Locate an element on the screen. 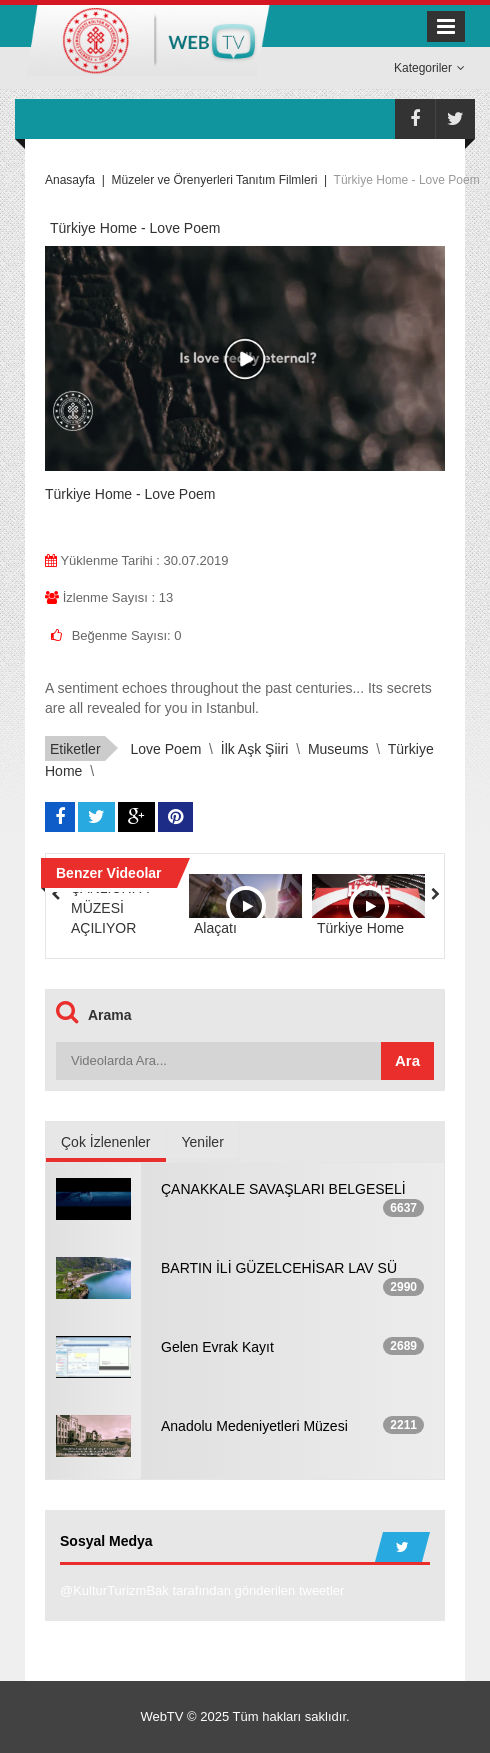 The image size is (490, 1753). Çok İzlenenler is located at coordinates (106, 1142).